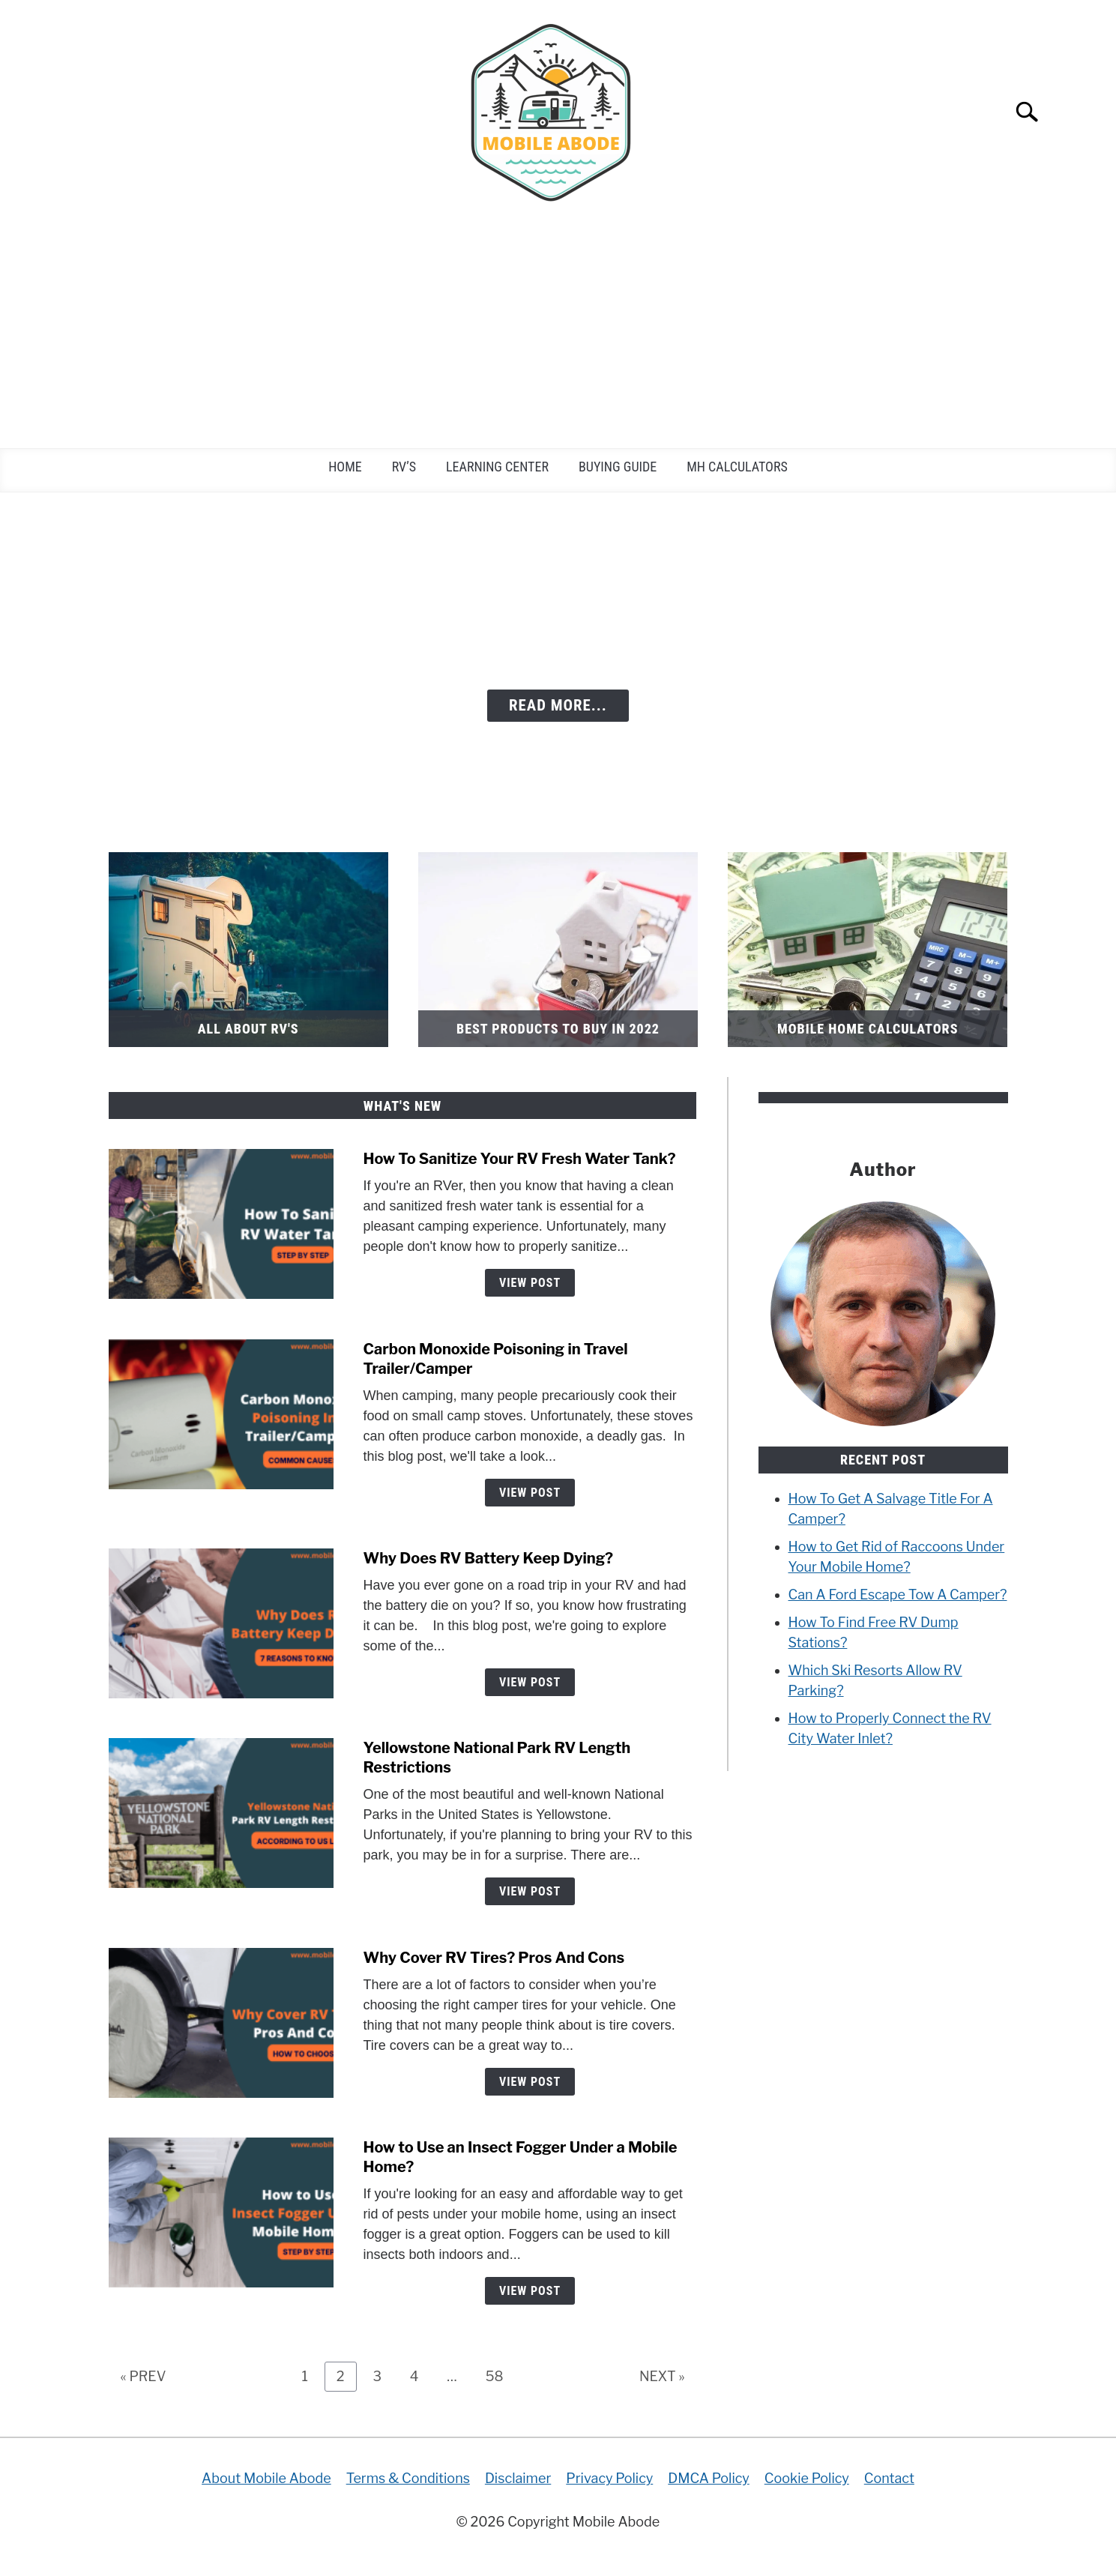 This screenshot has width=1116, height=2576. What do you see at coordinates (530, 2082) in the screenshot?
I see `View Post [View Post: Why Cover RV Tires? Pros And Cons]` at bounding box center [530, 2082].